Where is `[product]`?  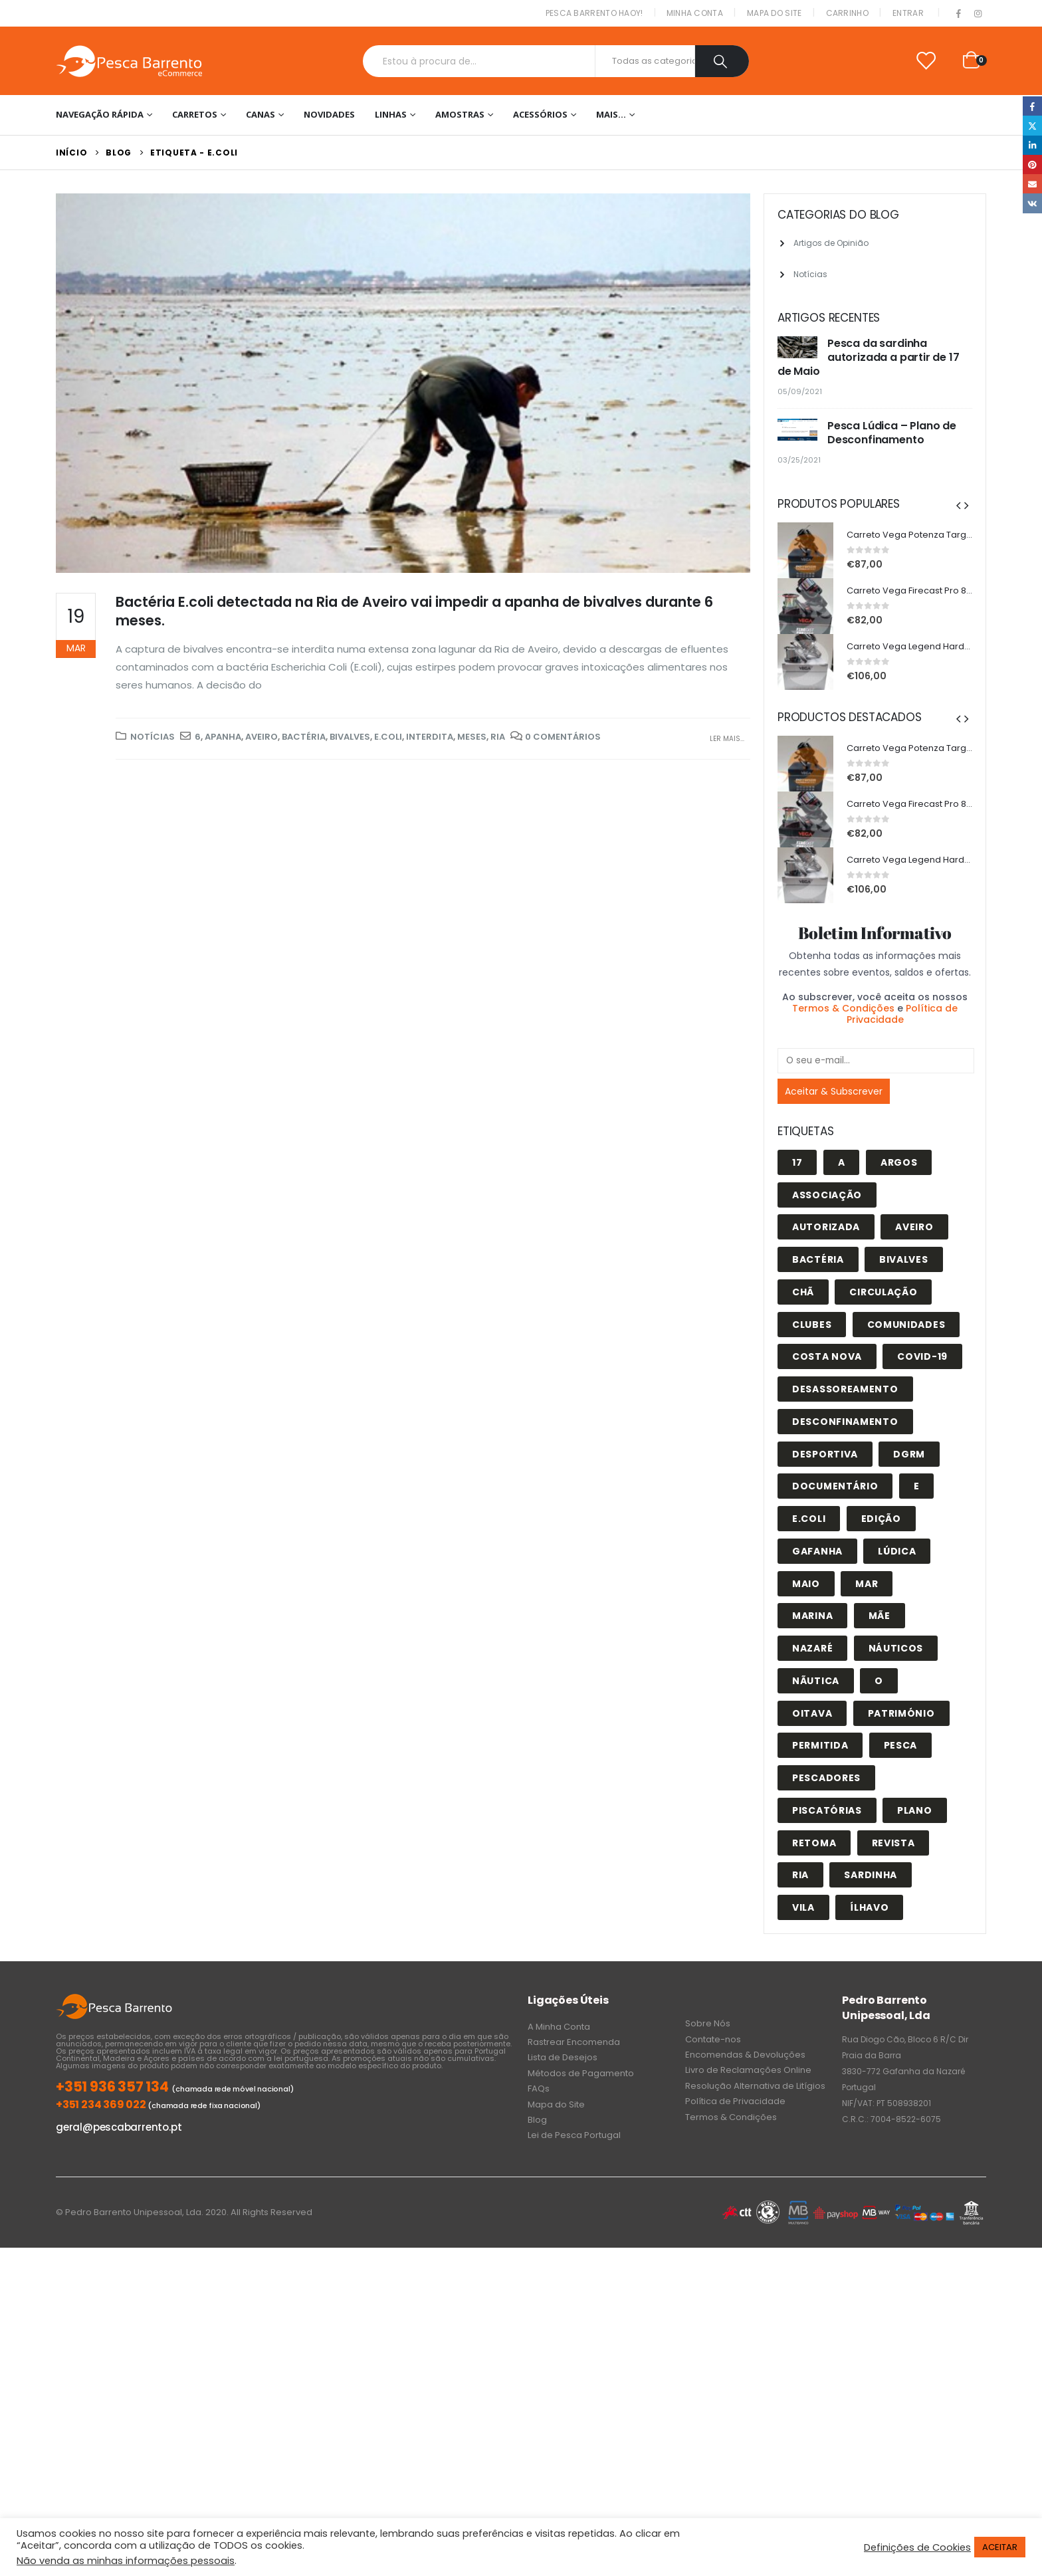
[product] is located at coordinates (805, 550).